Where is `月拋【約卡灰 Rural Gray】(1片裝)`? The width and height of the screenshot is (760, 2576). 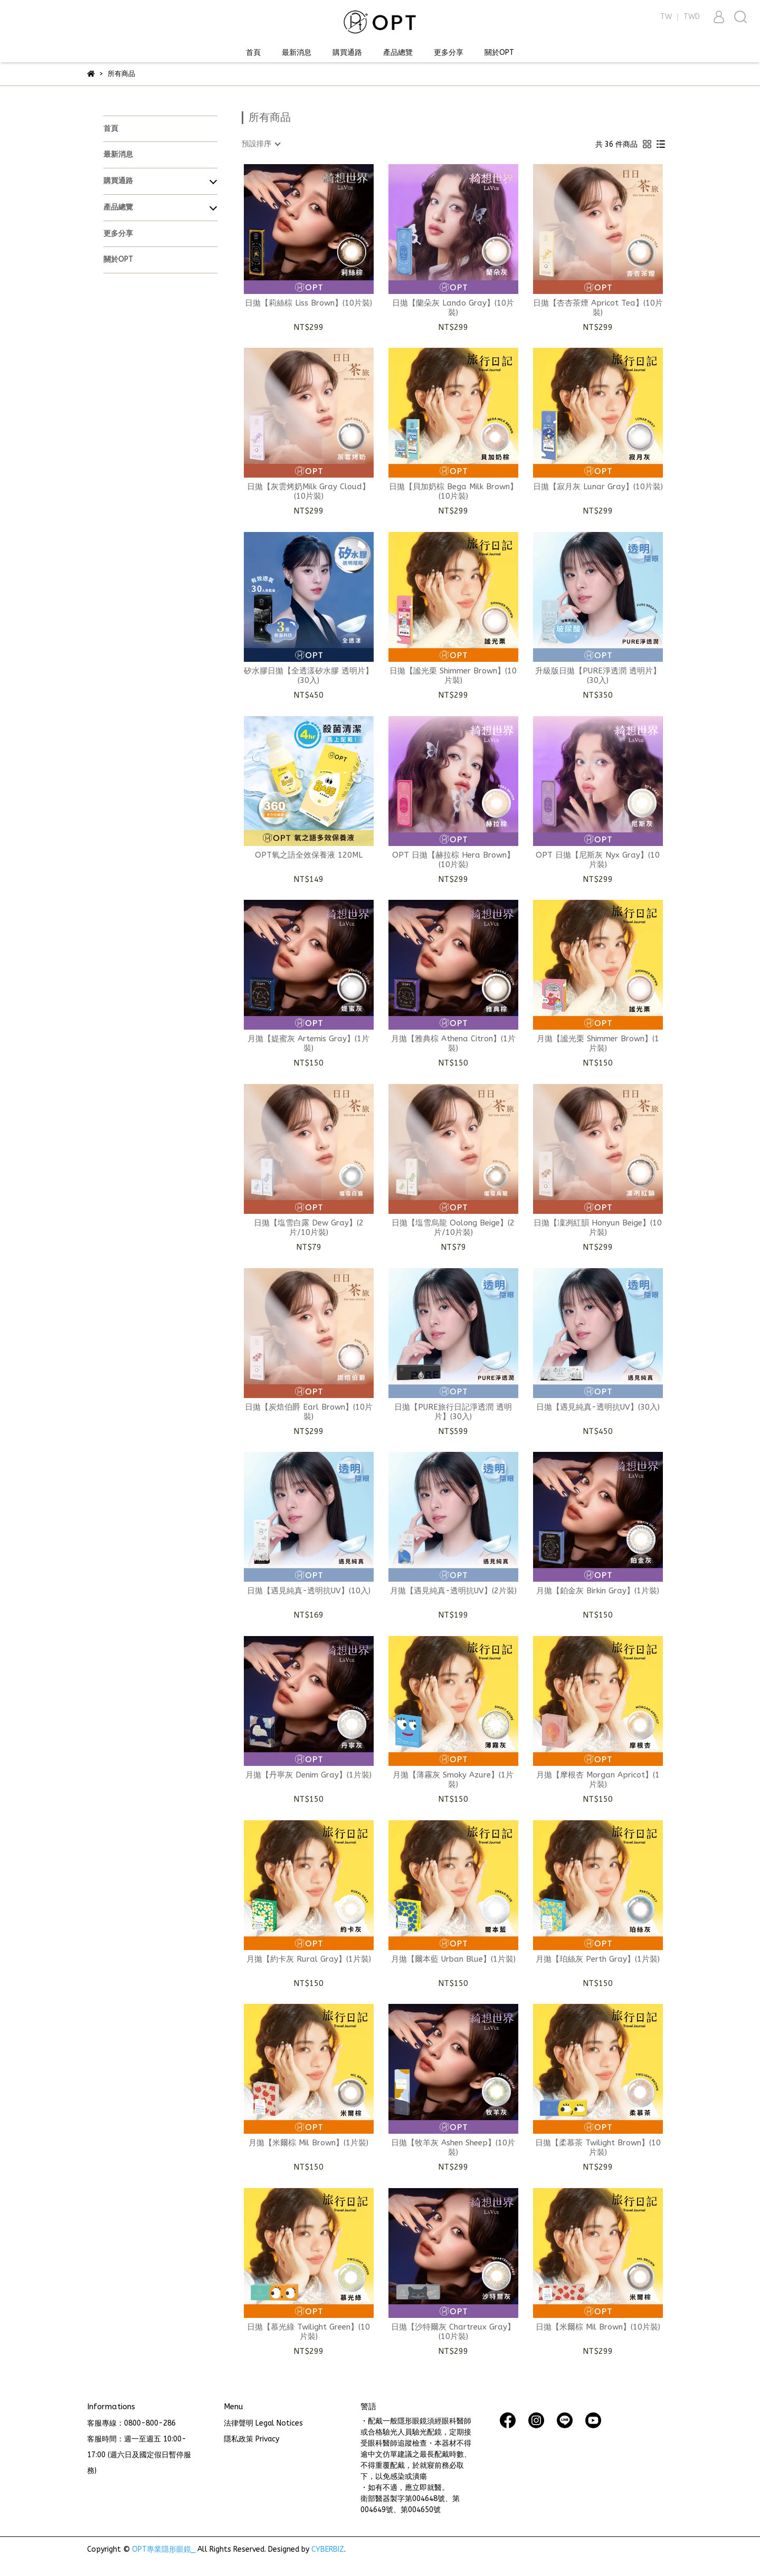 月拋【約卡灰 Rural Gray】(1片裝) is located at coordinates (308, 1959).